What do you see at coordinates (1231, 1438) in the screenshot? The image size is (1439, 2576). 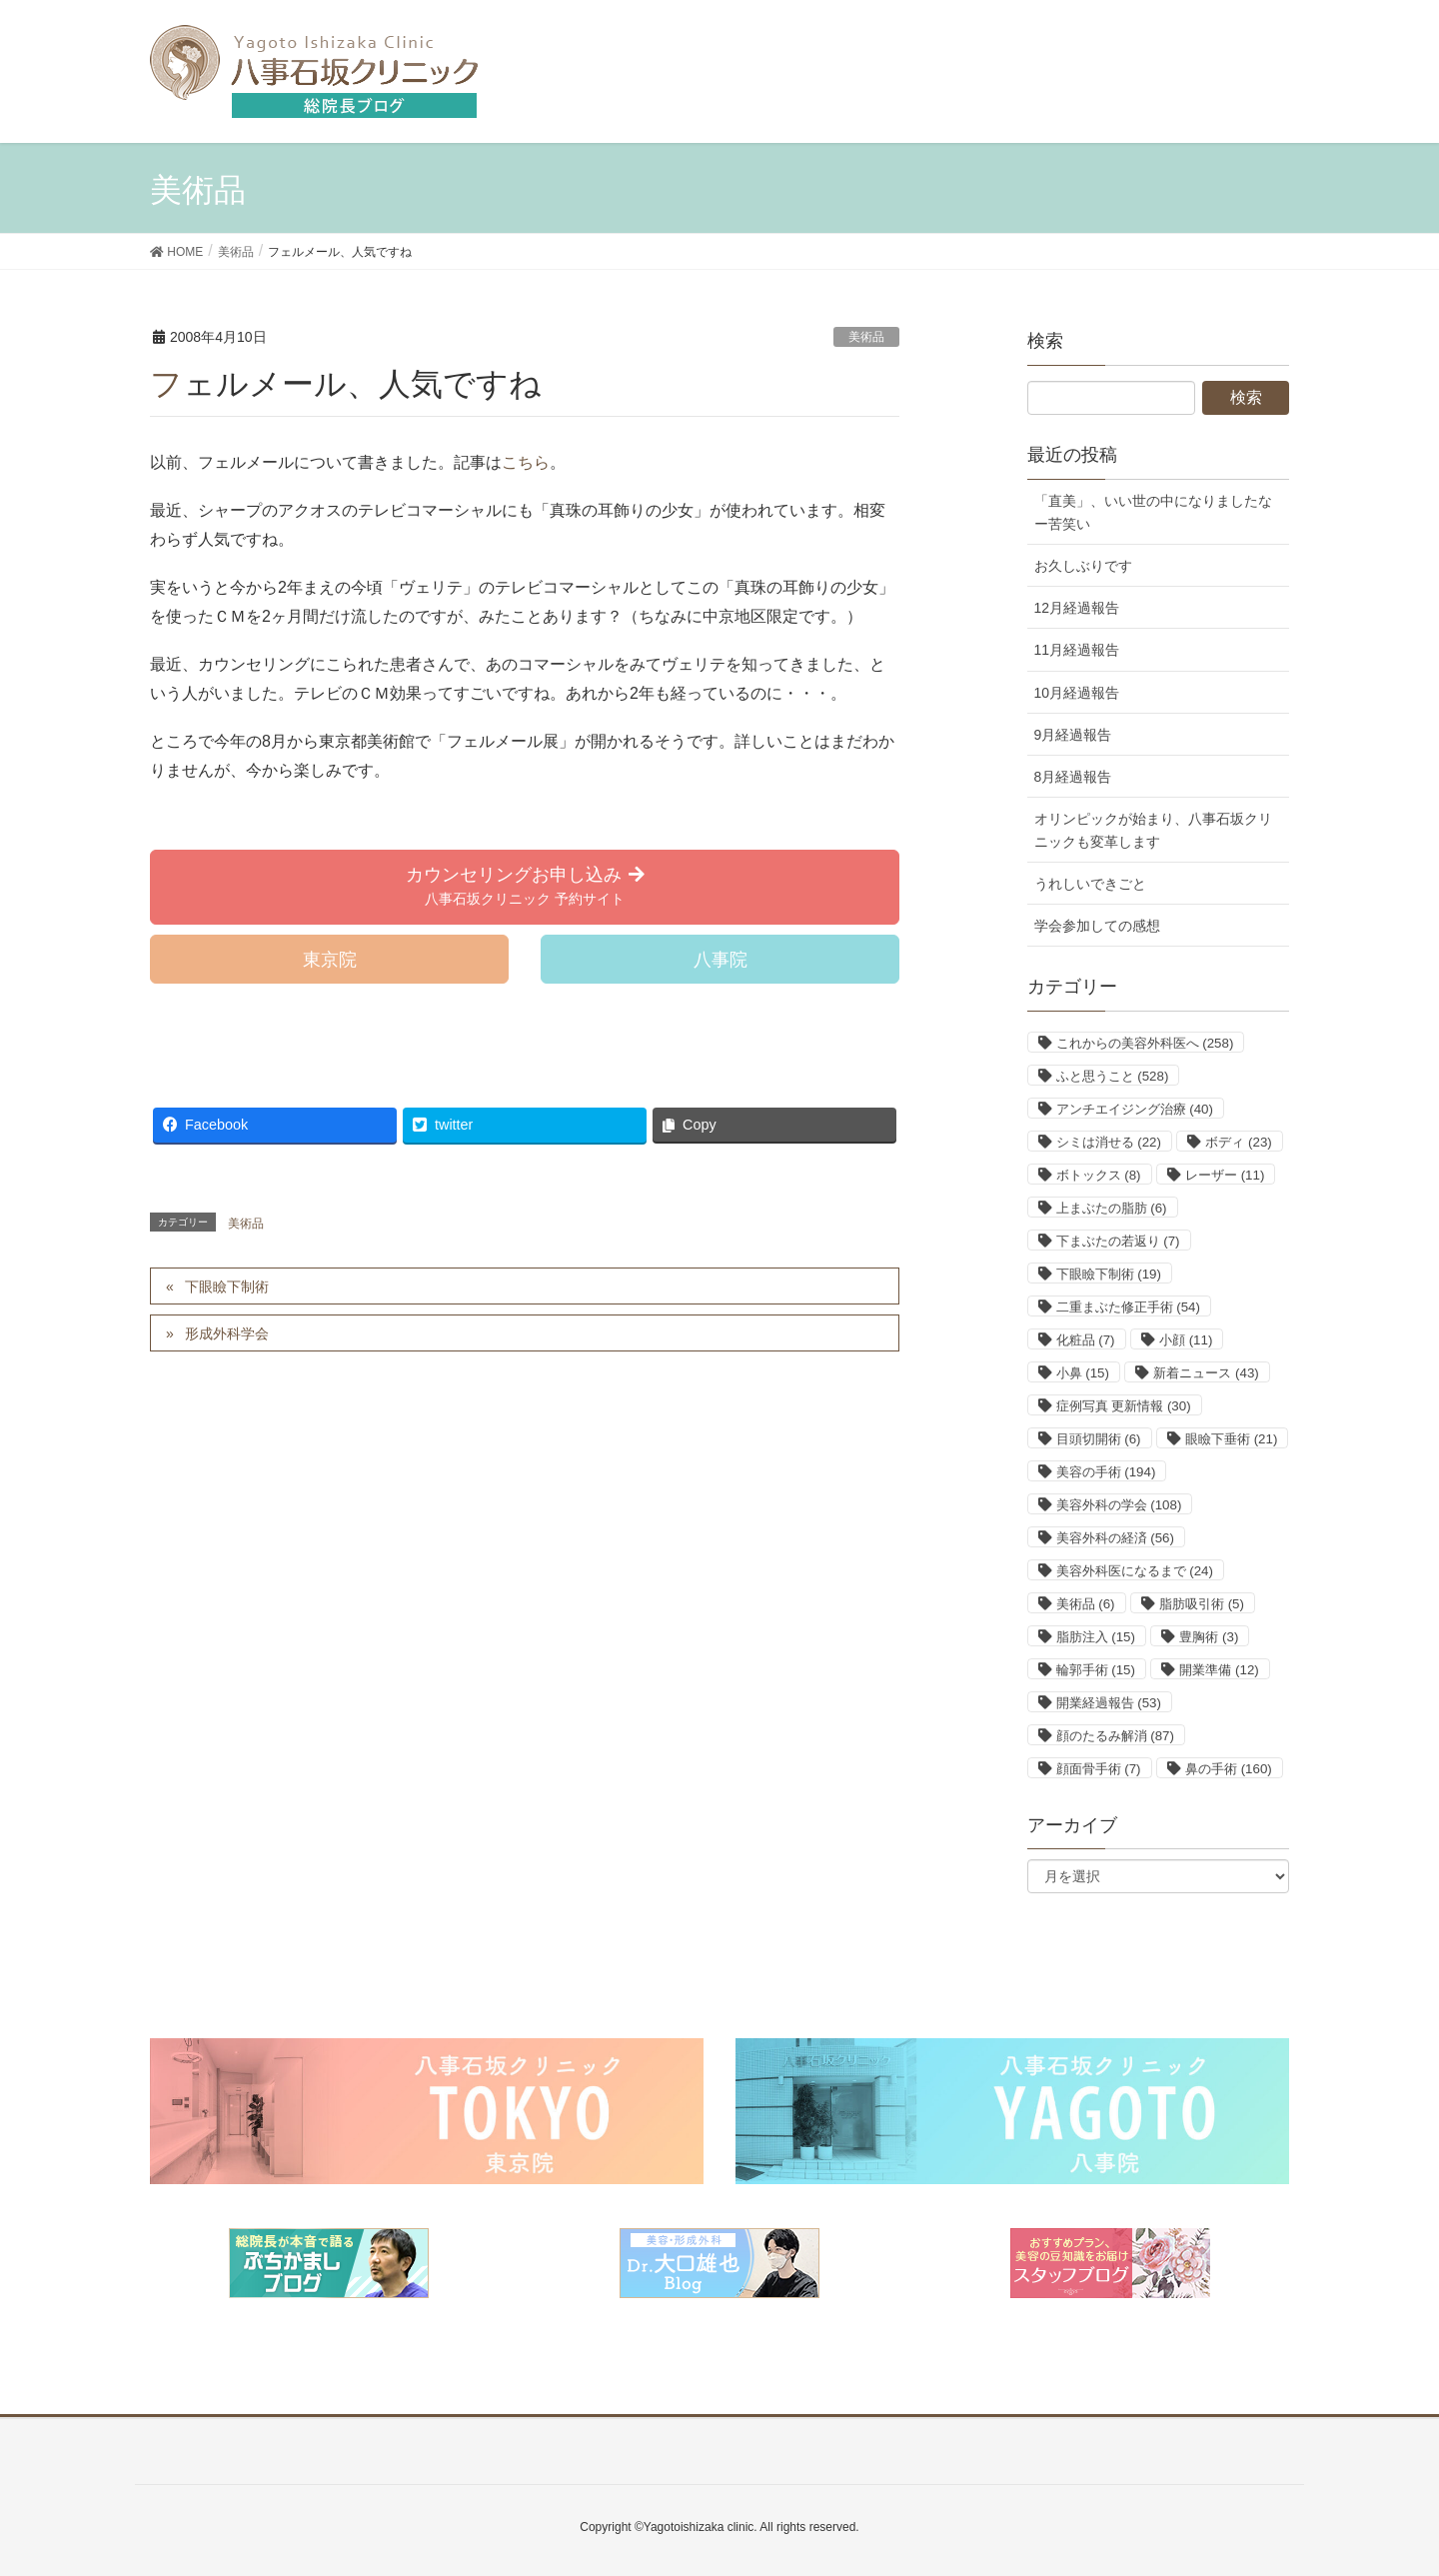 I see `眼瞼下垂術 [眼瞼下垂術 (21個の項目)]` at bounding box center [1231, 1438].